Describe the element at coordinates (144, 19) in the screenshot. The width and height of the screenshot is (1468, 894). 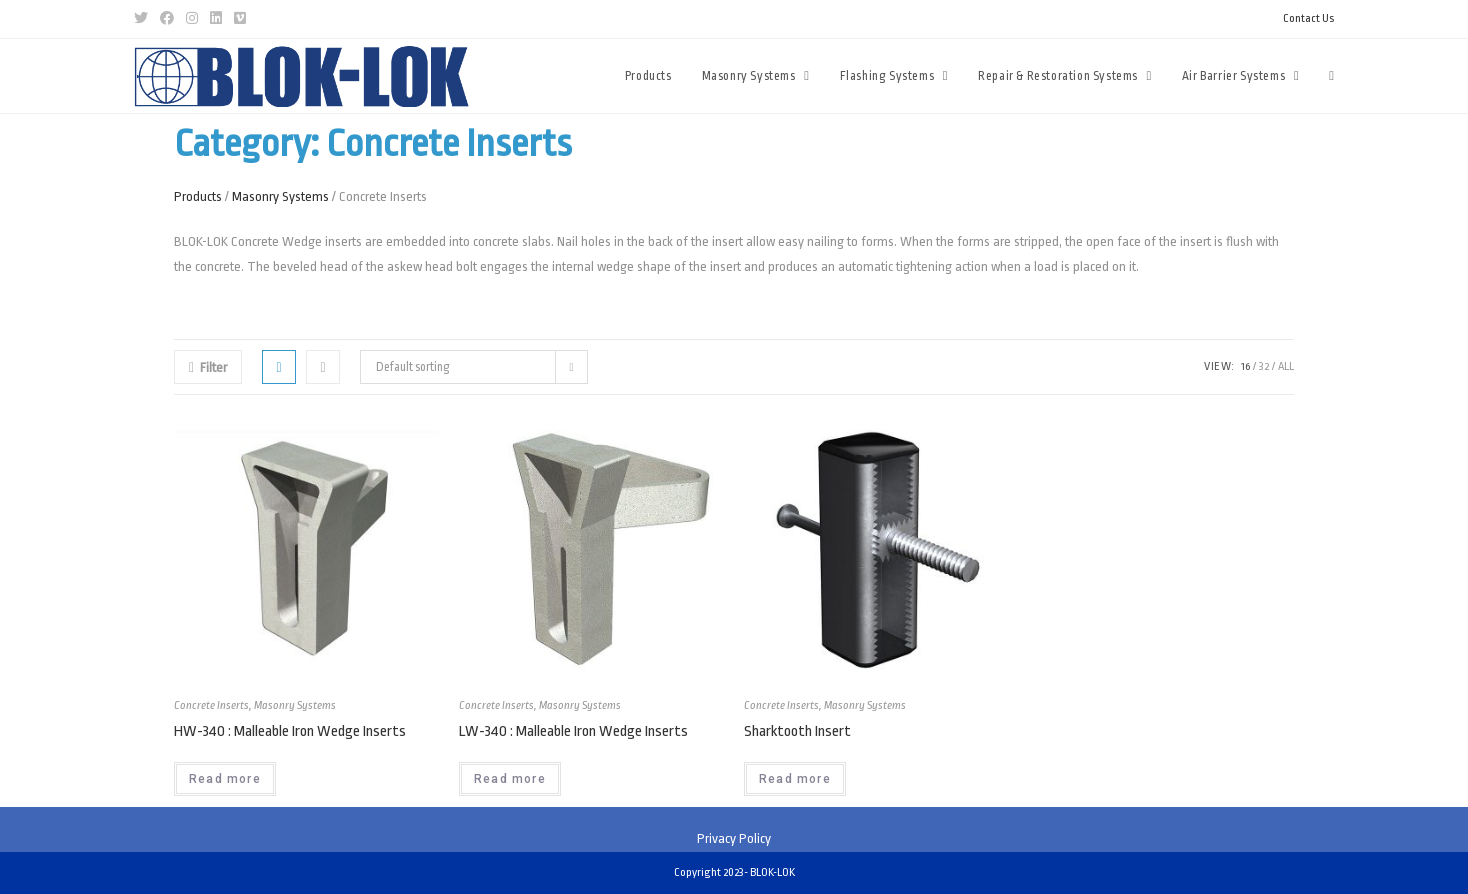
I see `[Twitter (opens in a new tab)]` at that location.